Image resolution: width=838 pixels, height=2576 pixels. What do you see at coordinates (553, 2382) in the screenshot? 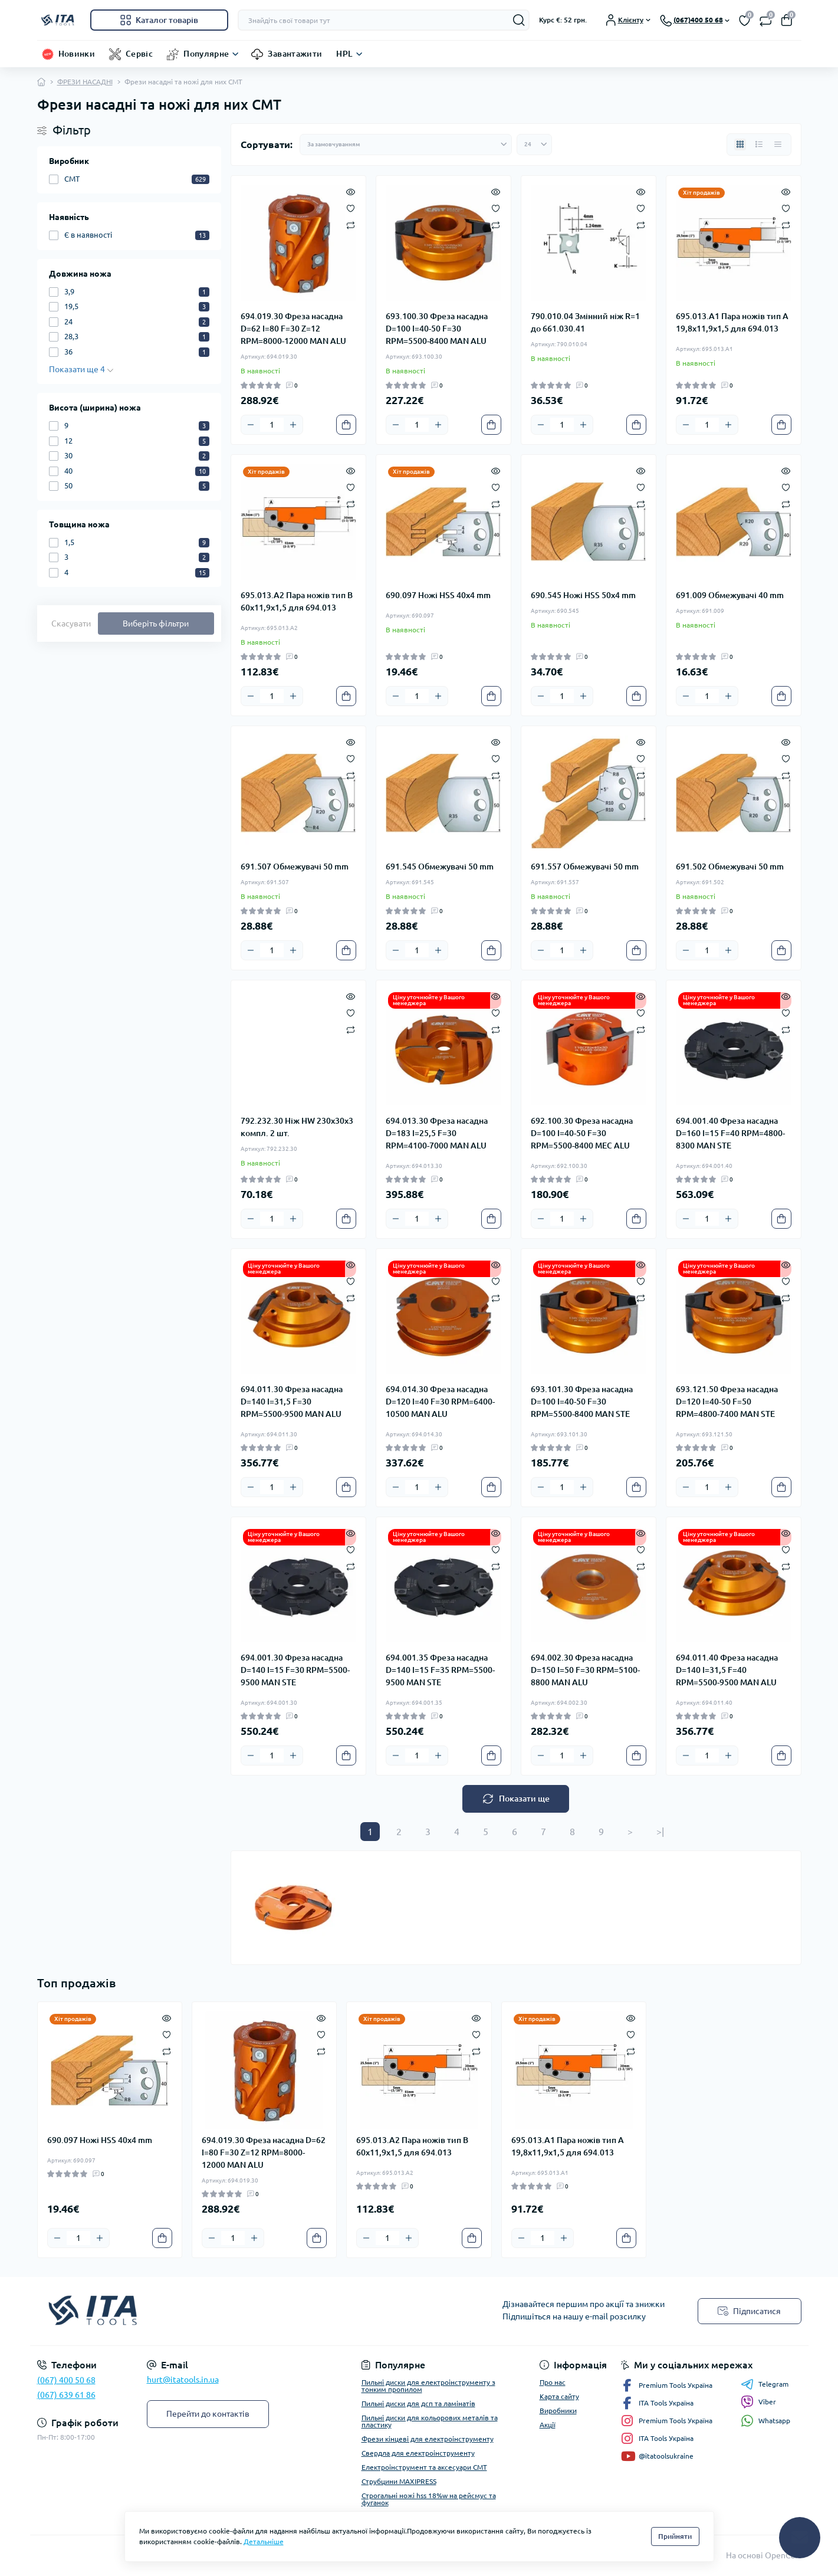
I see `Про нас` at bounding box center [553, 2382].